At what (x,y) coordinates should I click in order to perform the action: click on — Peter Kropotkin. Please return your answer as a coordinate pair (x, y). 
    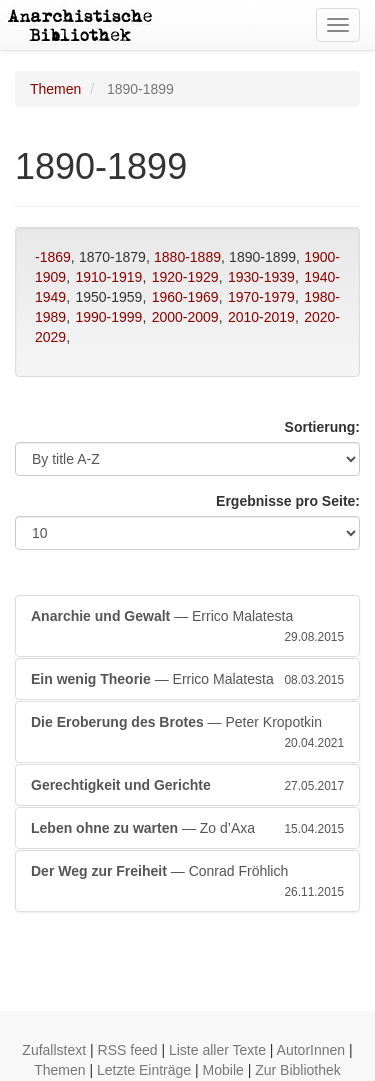
    Looking at the image, I should click on (187, 733).